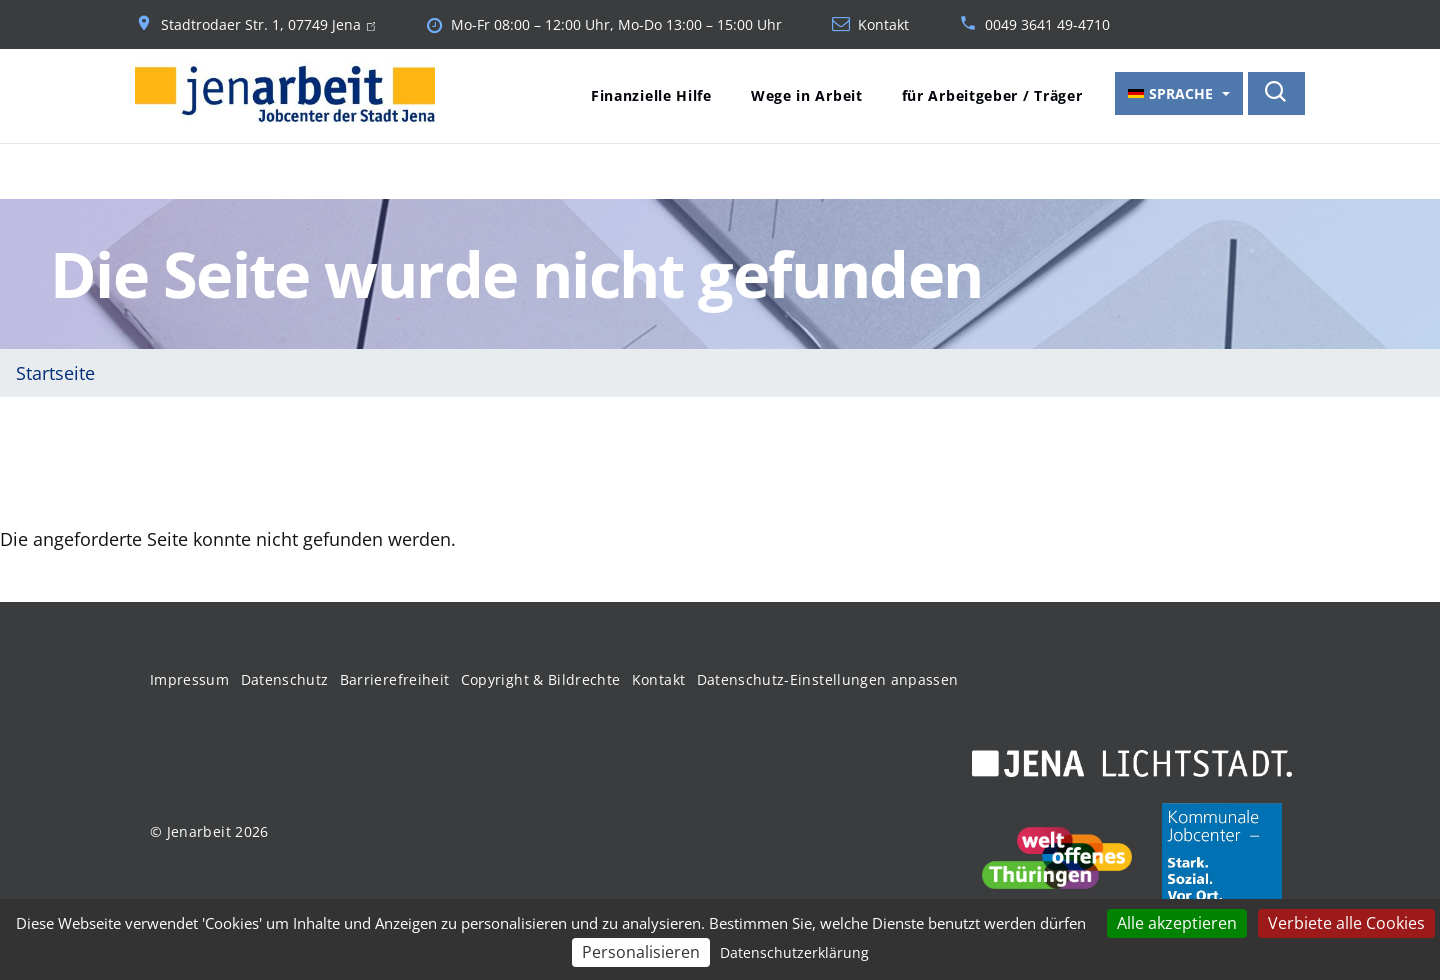 This screenshot has width=1440, height=980. Describe the element at coordinates (641, 952) in the screenshot. I see `Personalisieren [Personalisieren (modales Fenster)]` at that location.